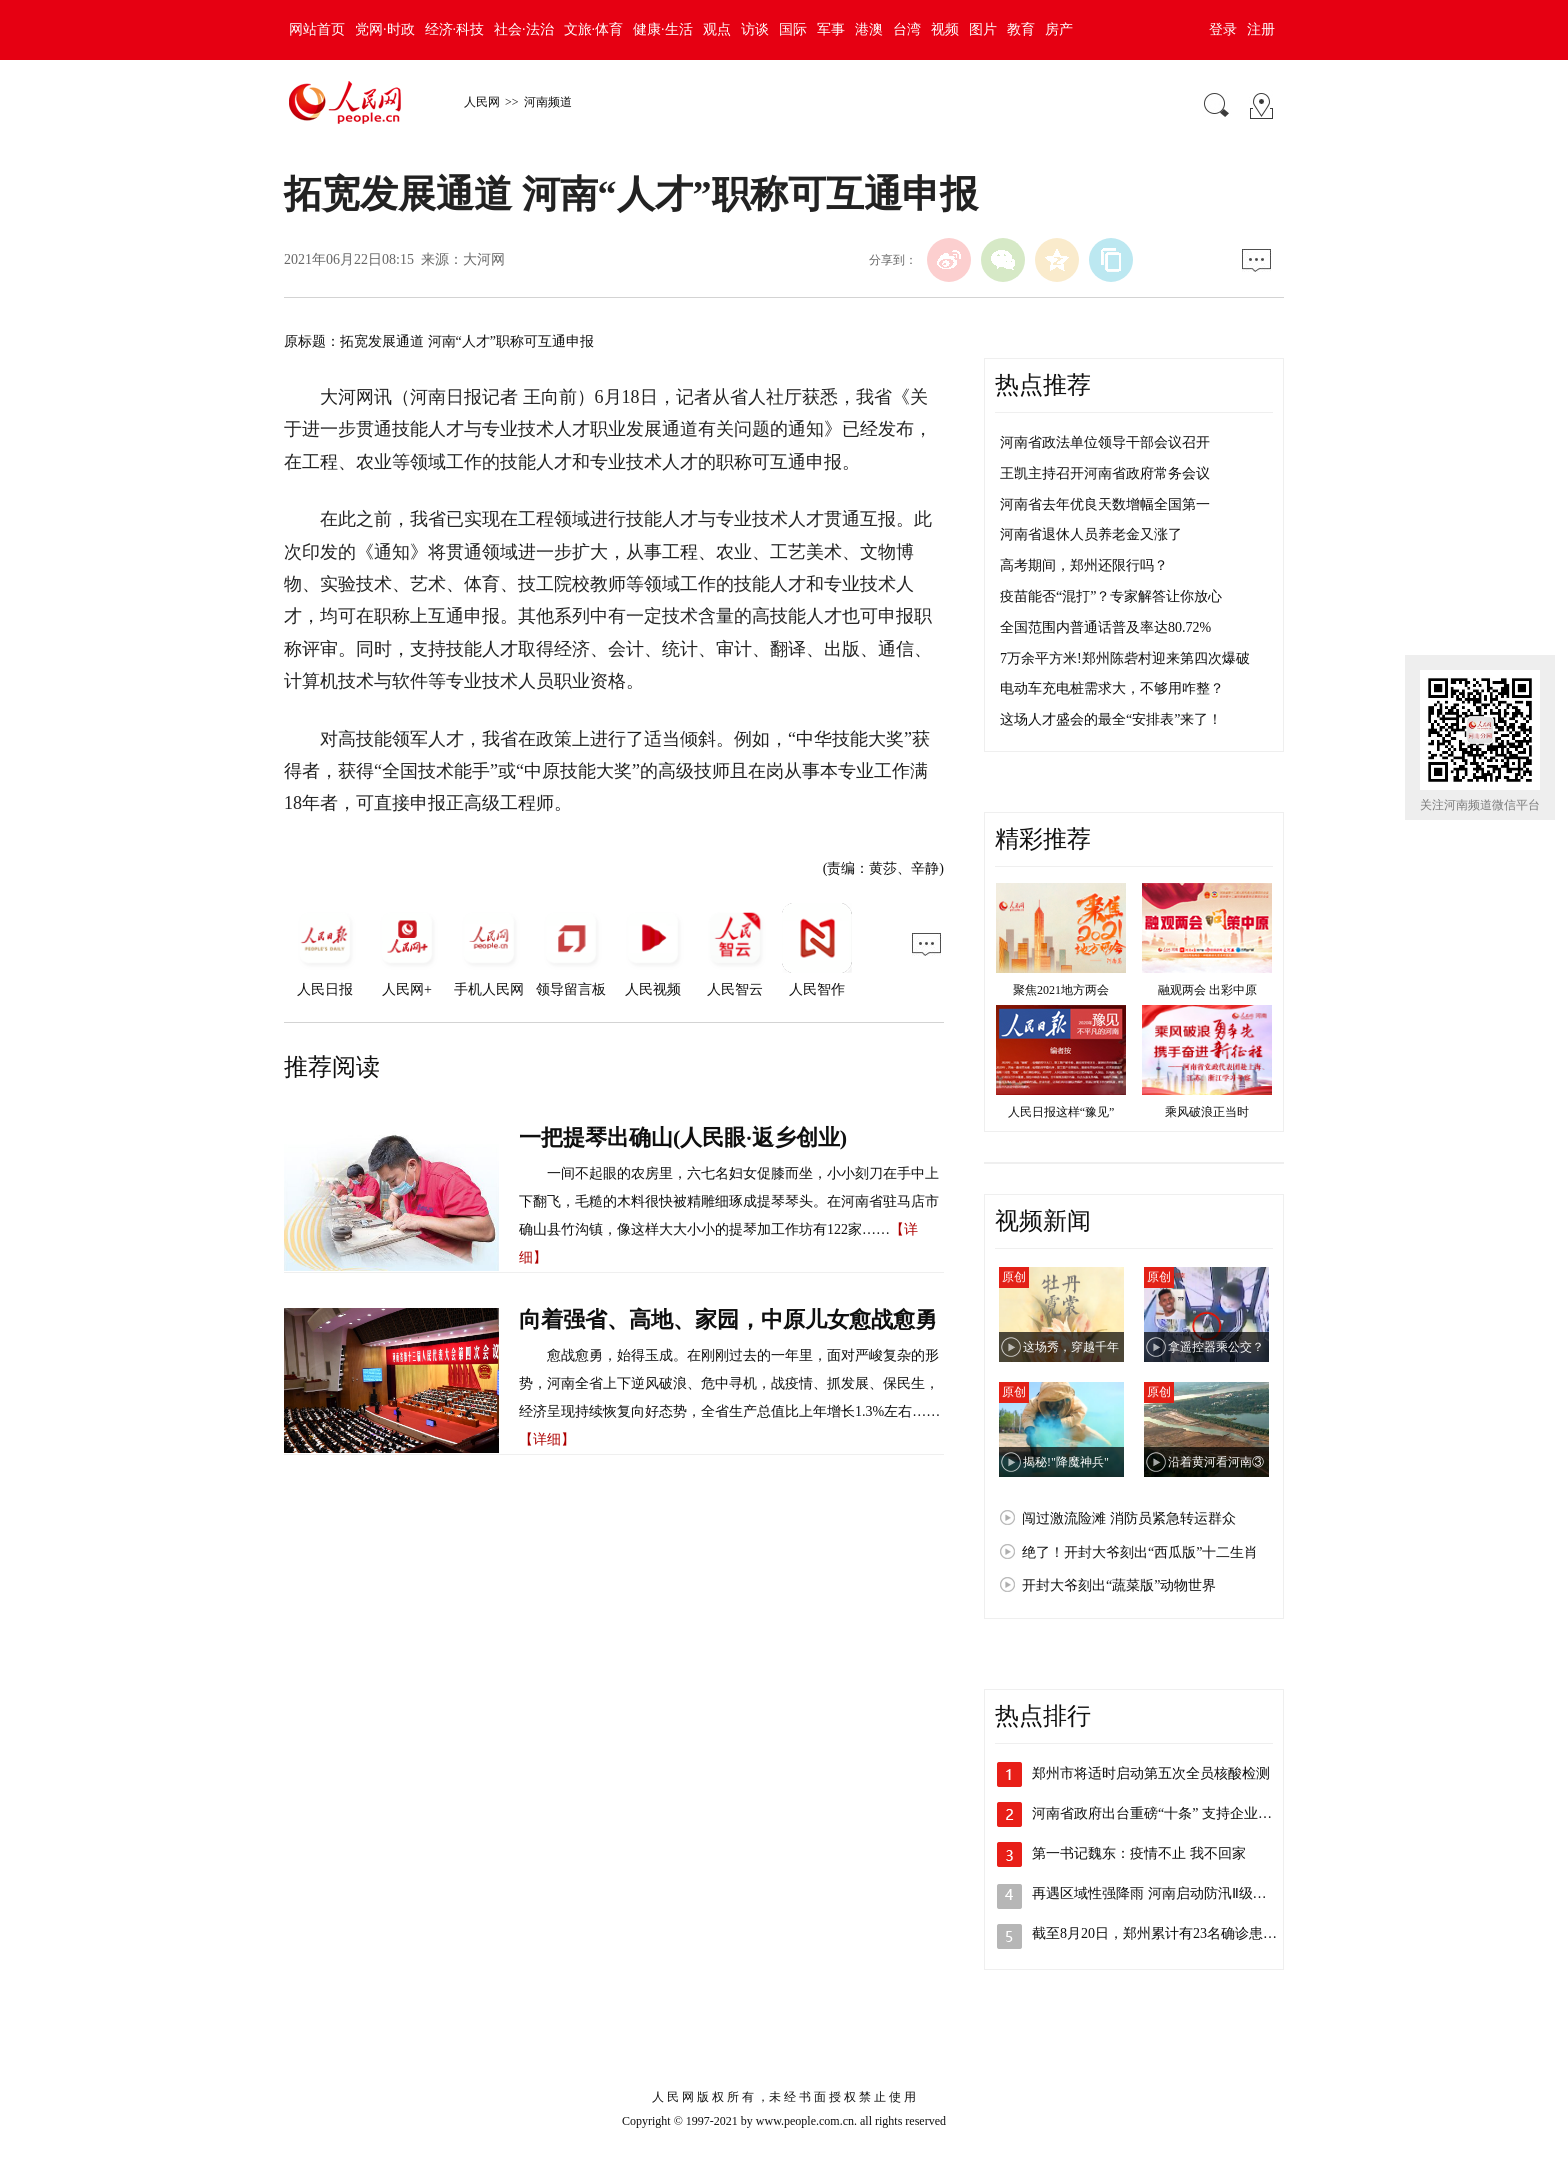 The height and width of the screenshot is (2158, 1568). What do you see at coordinates (455, 29) in the screenshot?
I see `经济·科技` at bounding box center [455, 29].